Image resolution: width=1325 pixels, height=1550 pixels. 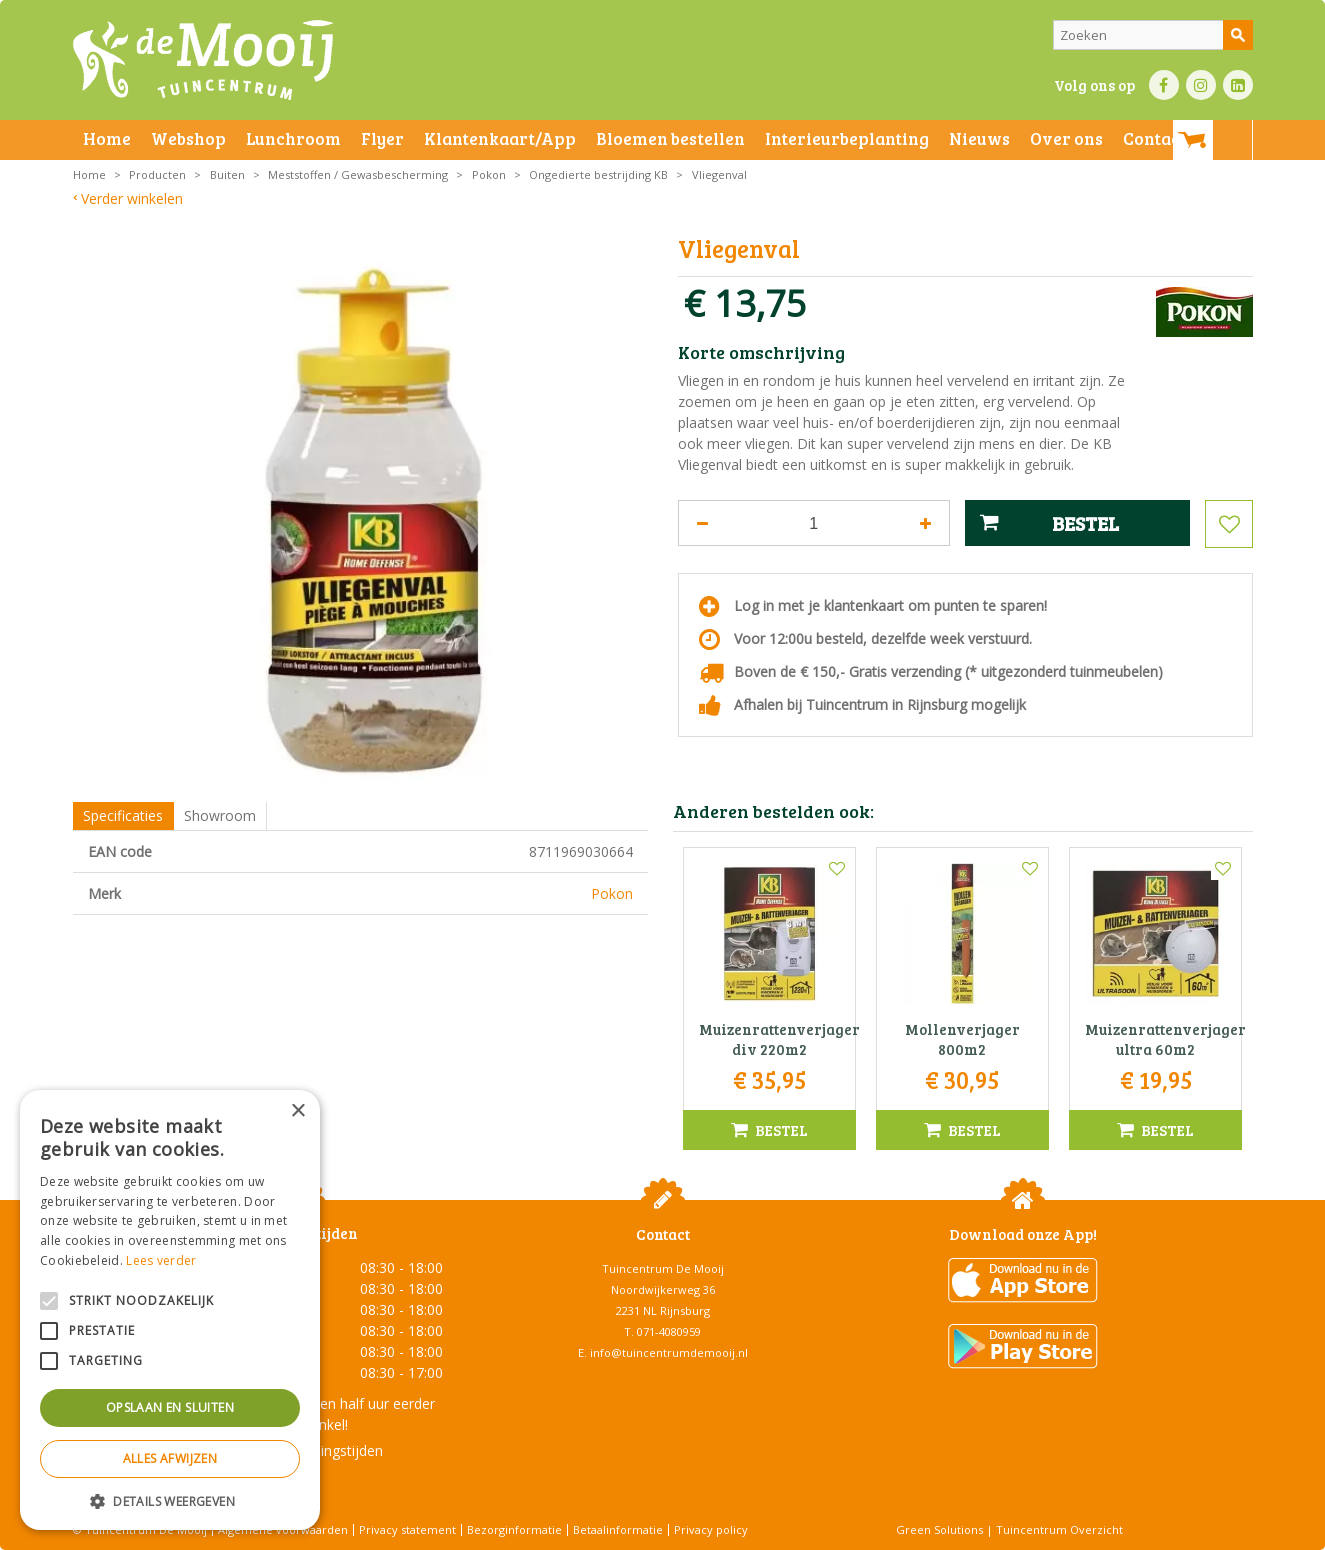 I want to click on Privacy policy, so click(x=711, y=1529).